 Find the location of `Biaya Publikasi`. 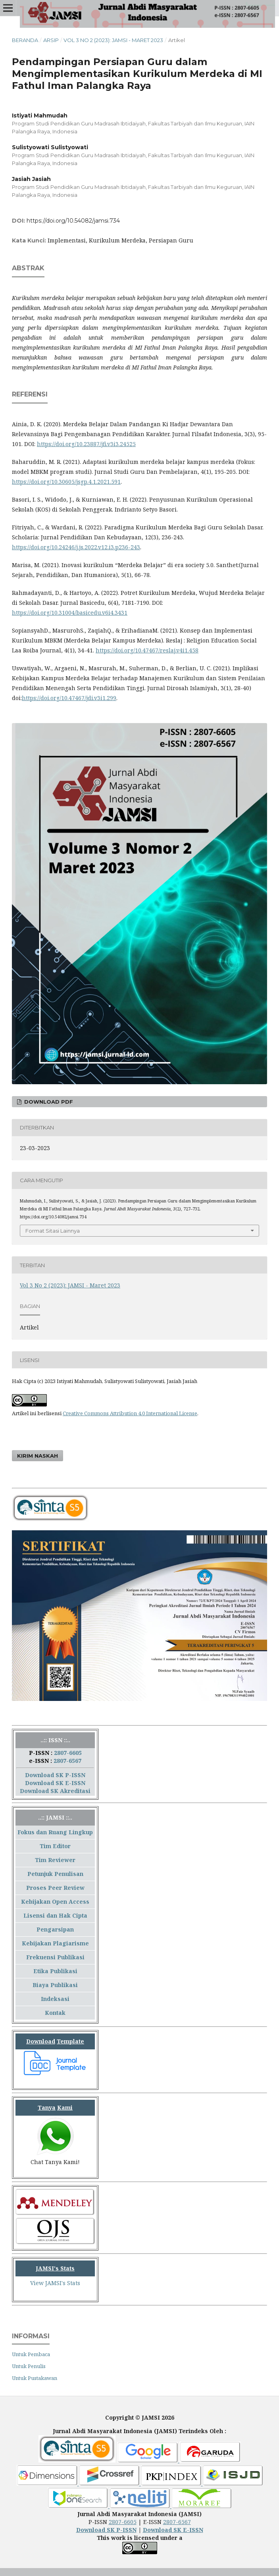

Biaya Publikasi is located at coordinates (55, 1985).